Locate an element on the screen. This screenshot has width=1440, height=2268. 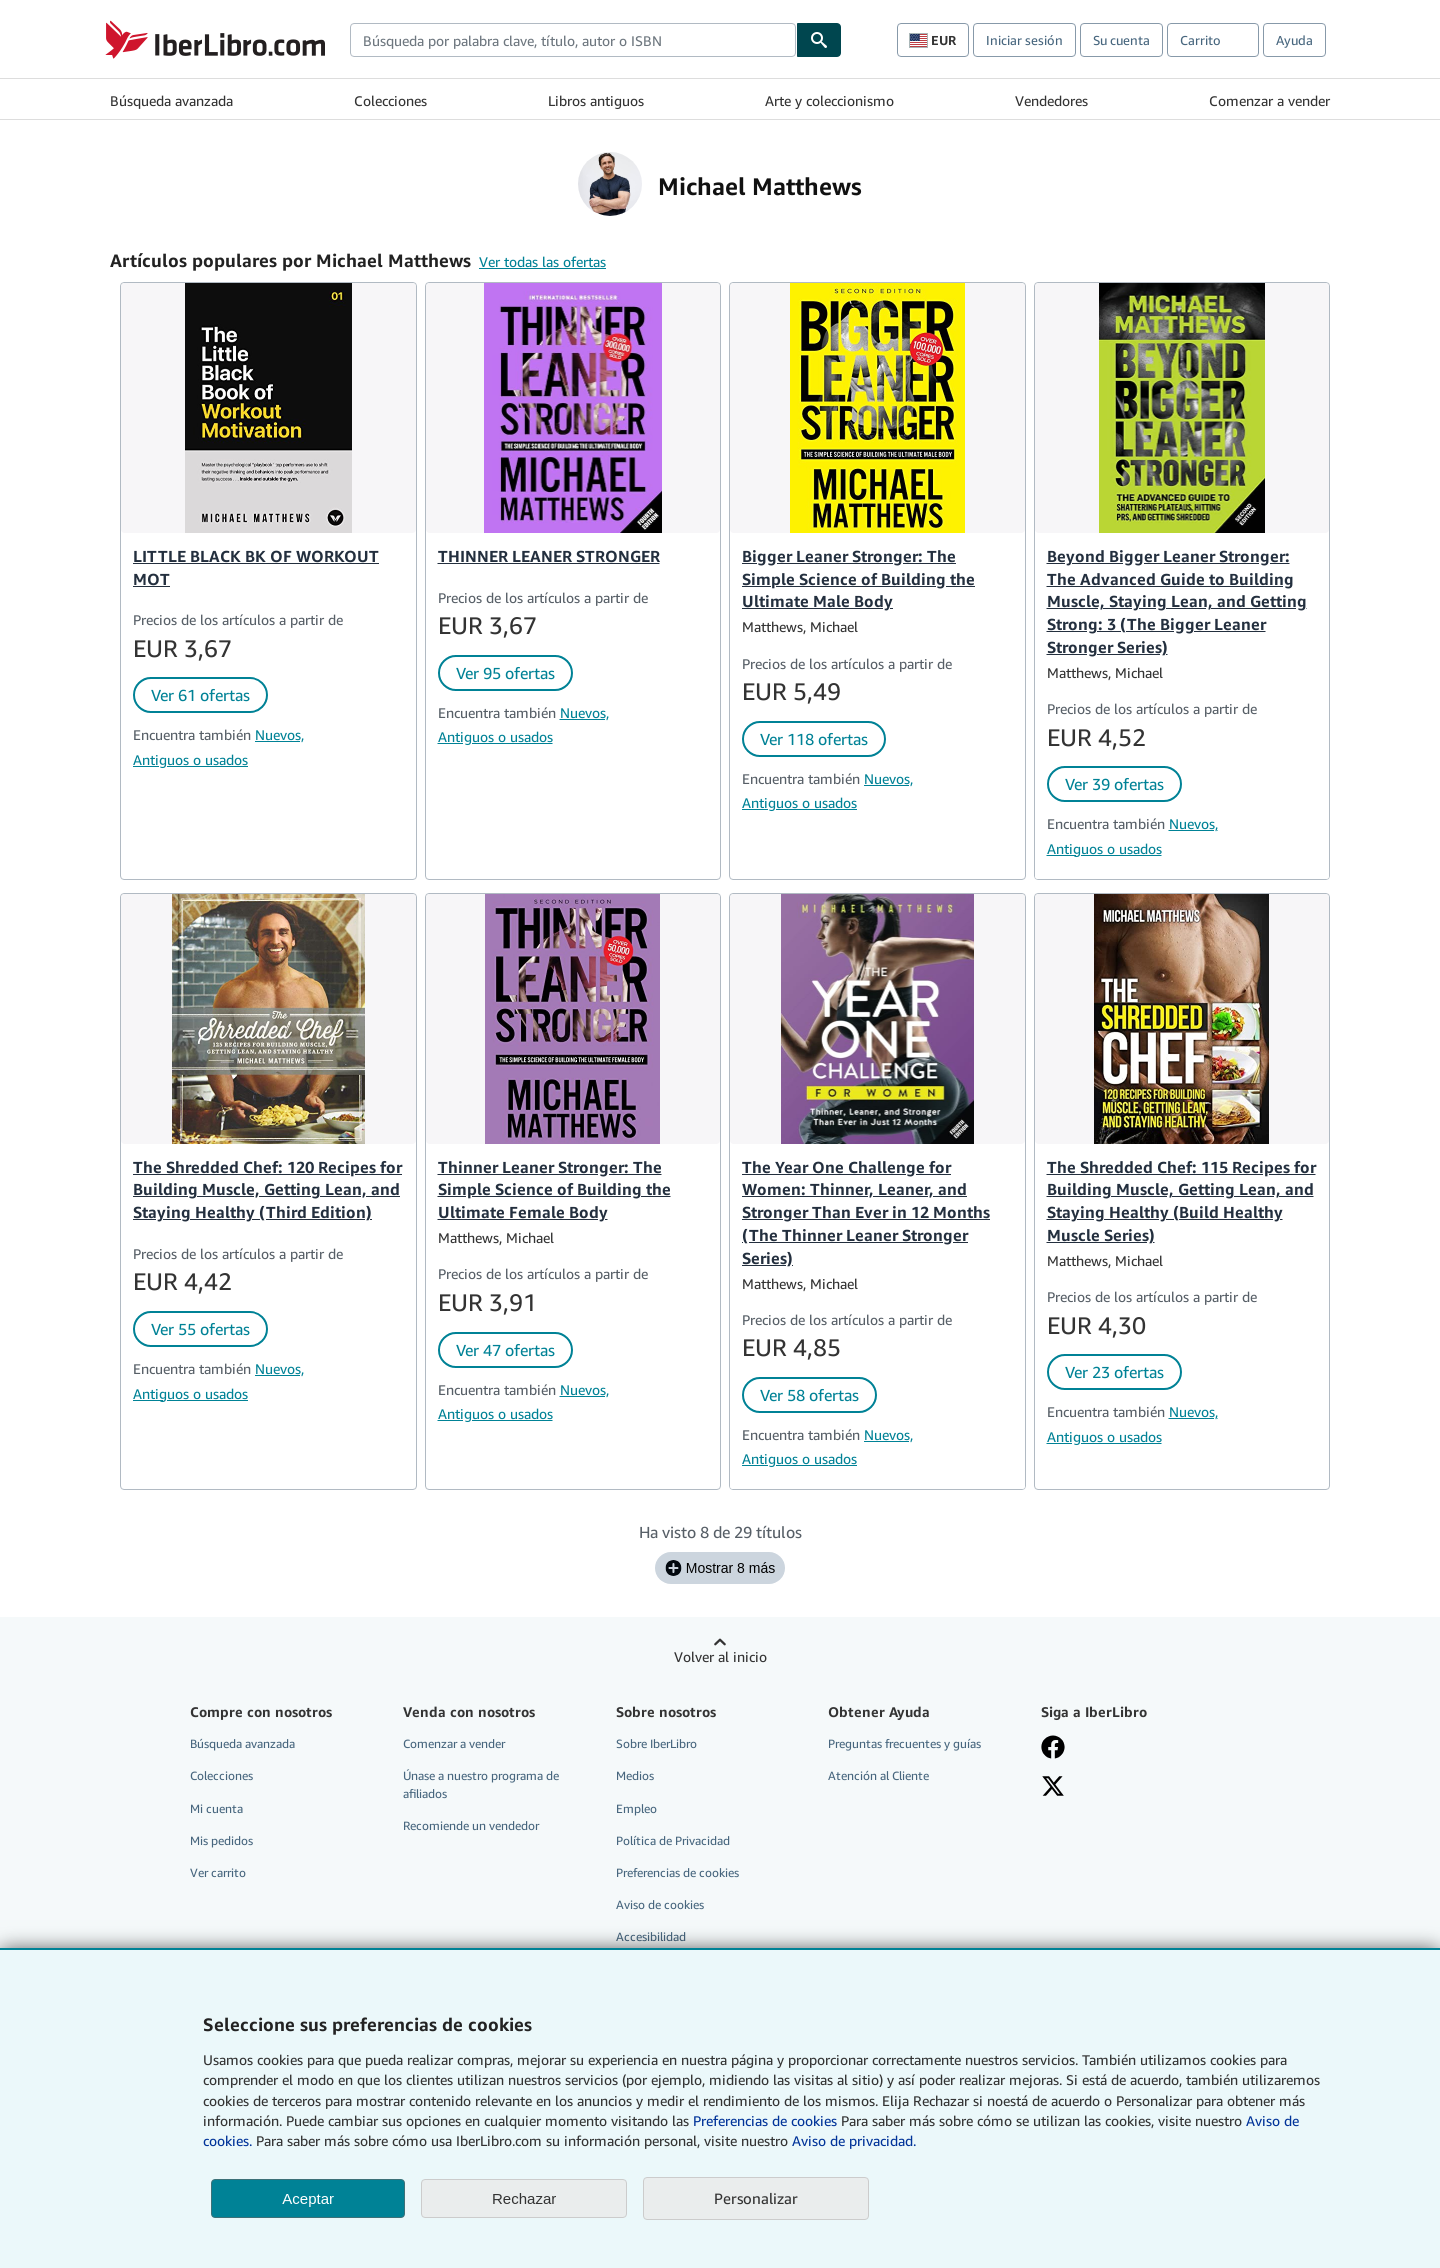
LITTLE BLACK BK OF WORKOUT MOT is located at coordinates (256, 567).